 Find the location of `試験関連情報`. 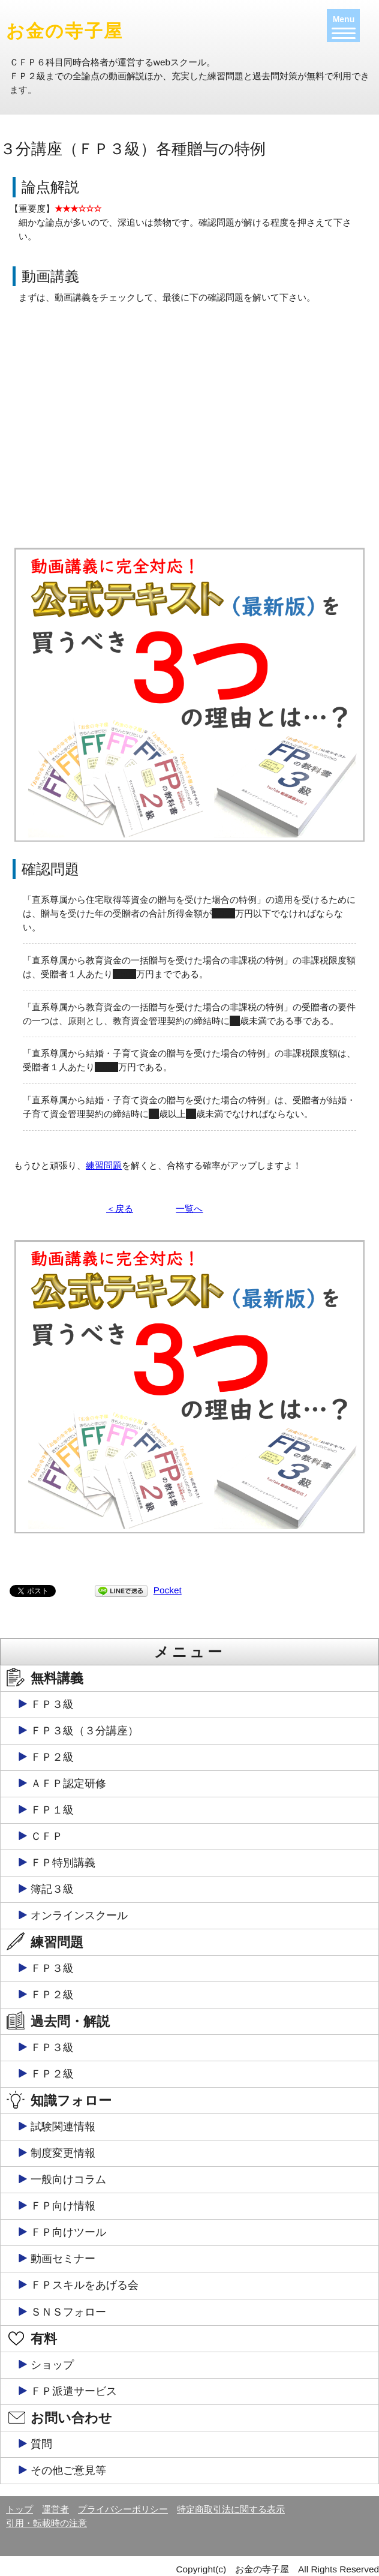

試験関連情報 is located at coordinates (63, 2127).